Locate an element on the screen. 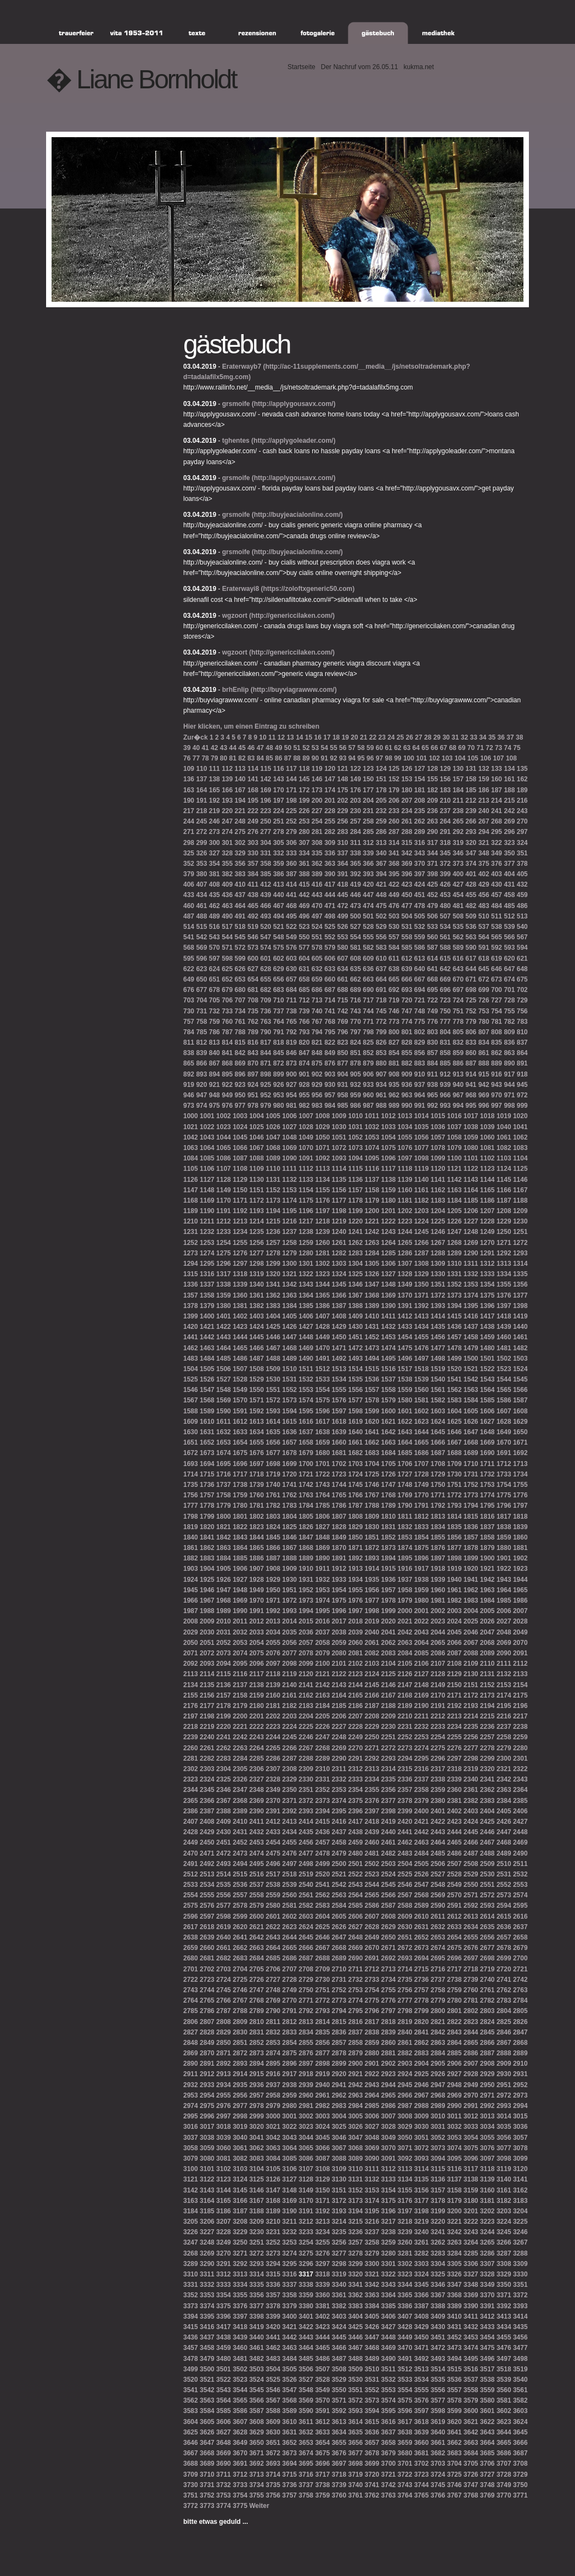  2775 is located at coordinates (372, 2000).